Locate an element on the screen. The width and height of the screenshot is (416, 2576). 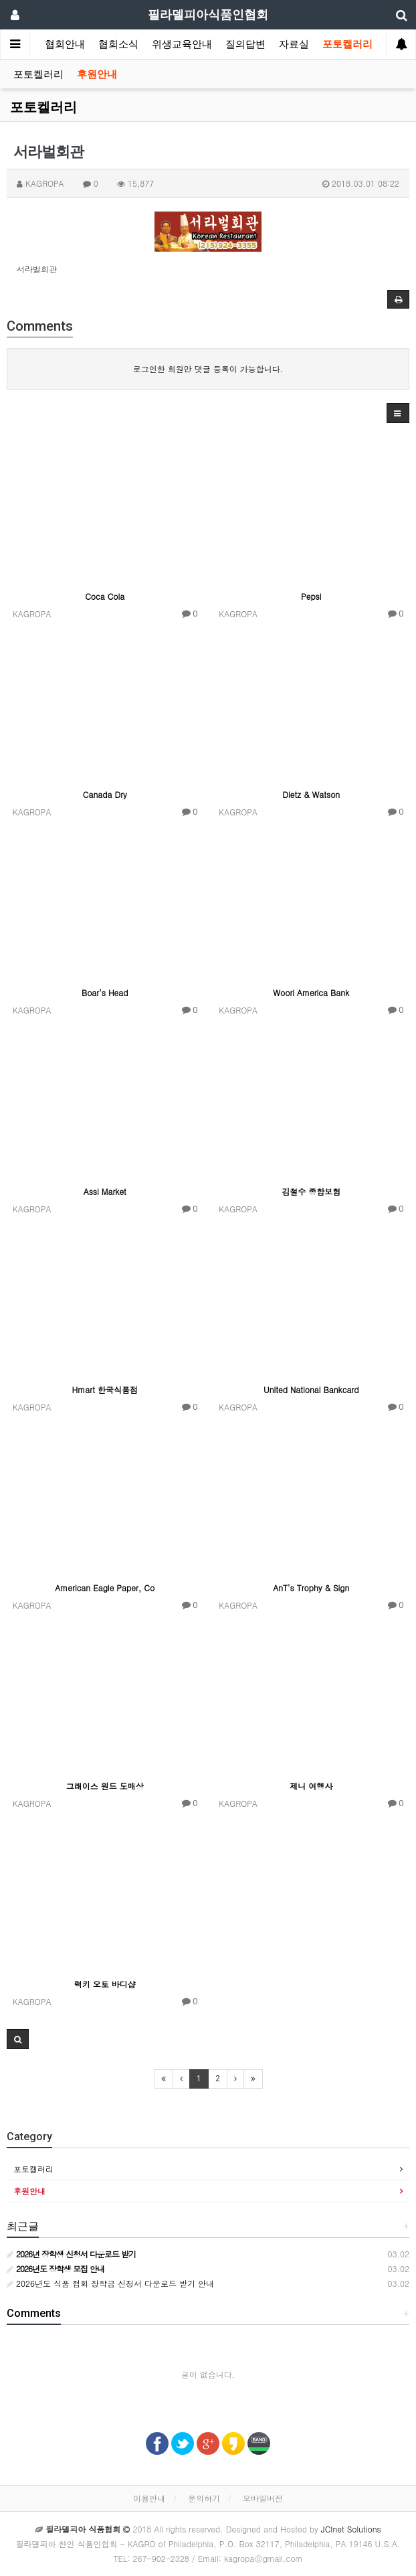
그래이스 원드 도매상 is located at coordinates (105, 1785).